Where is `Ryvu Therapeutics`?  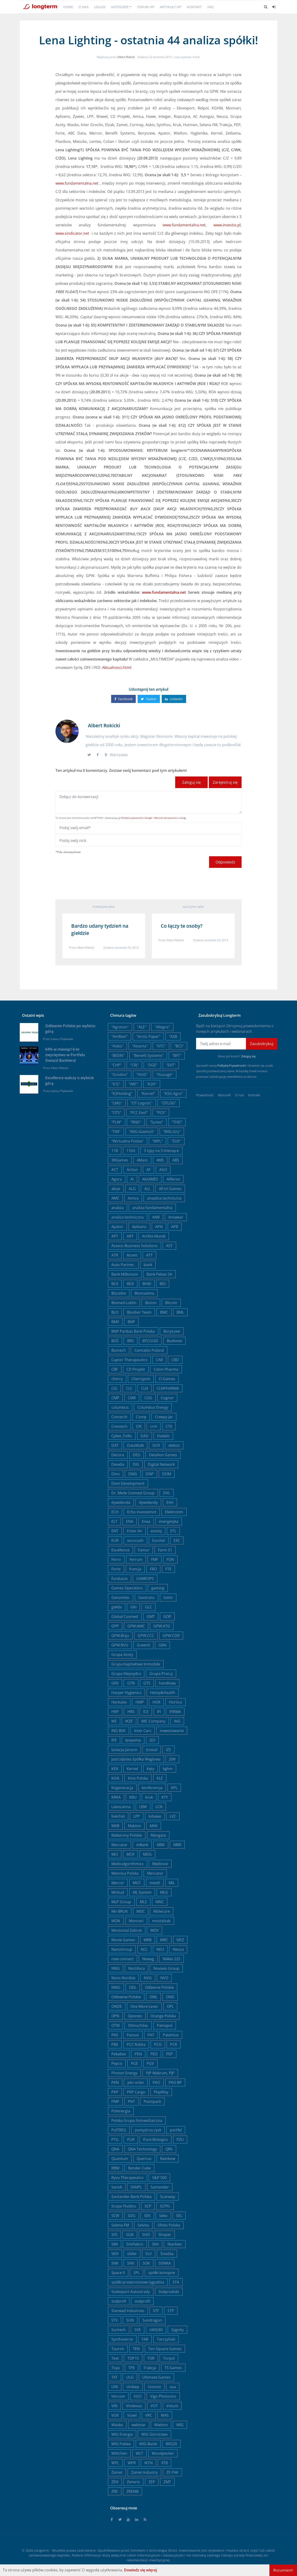
Ryvu Therapeutics is located at coordinates (127, 2177).